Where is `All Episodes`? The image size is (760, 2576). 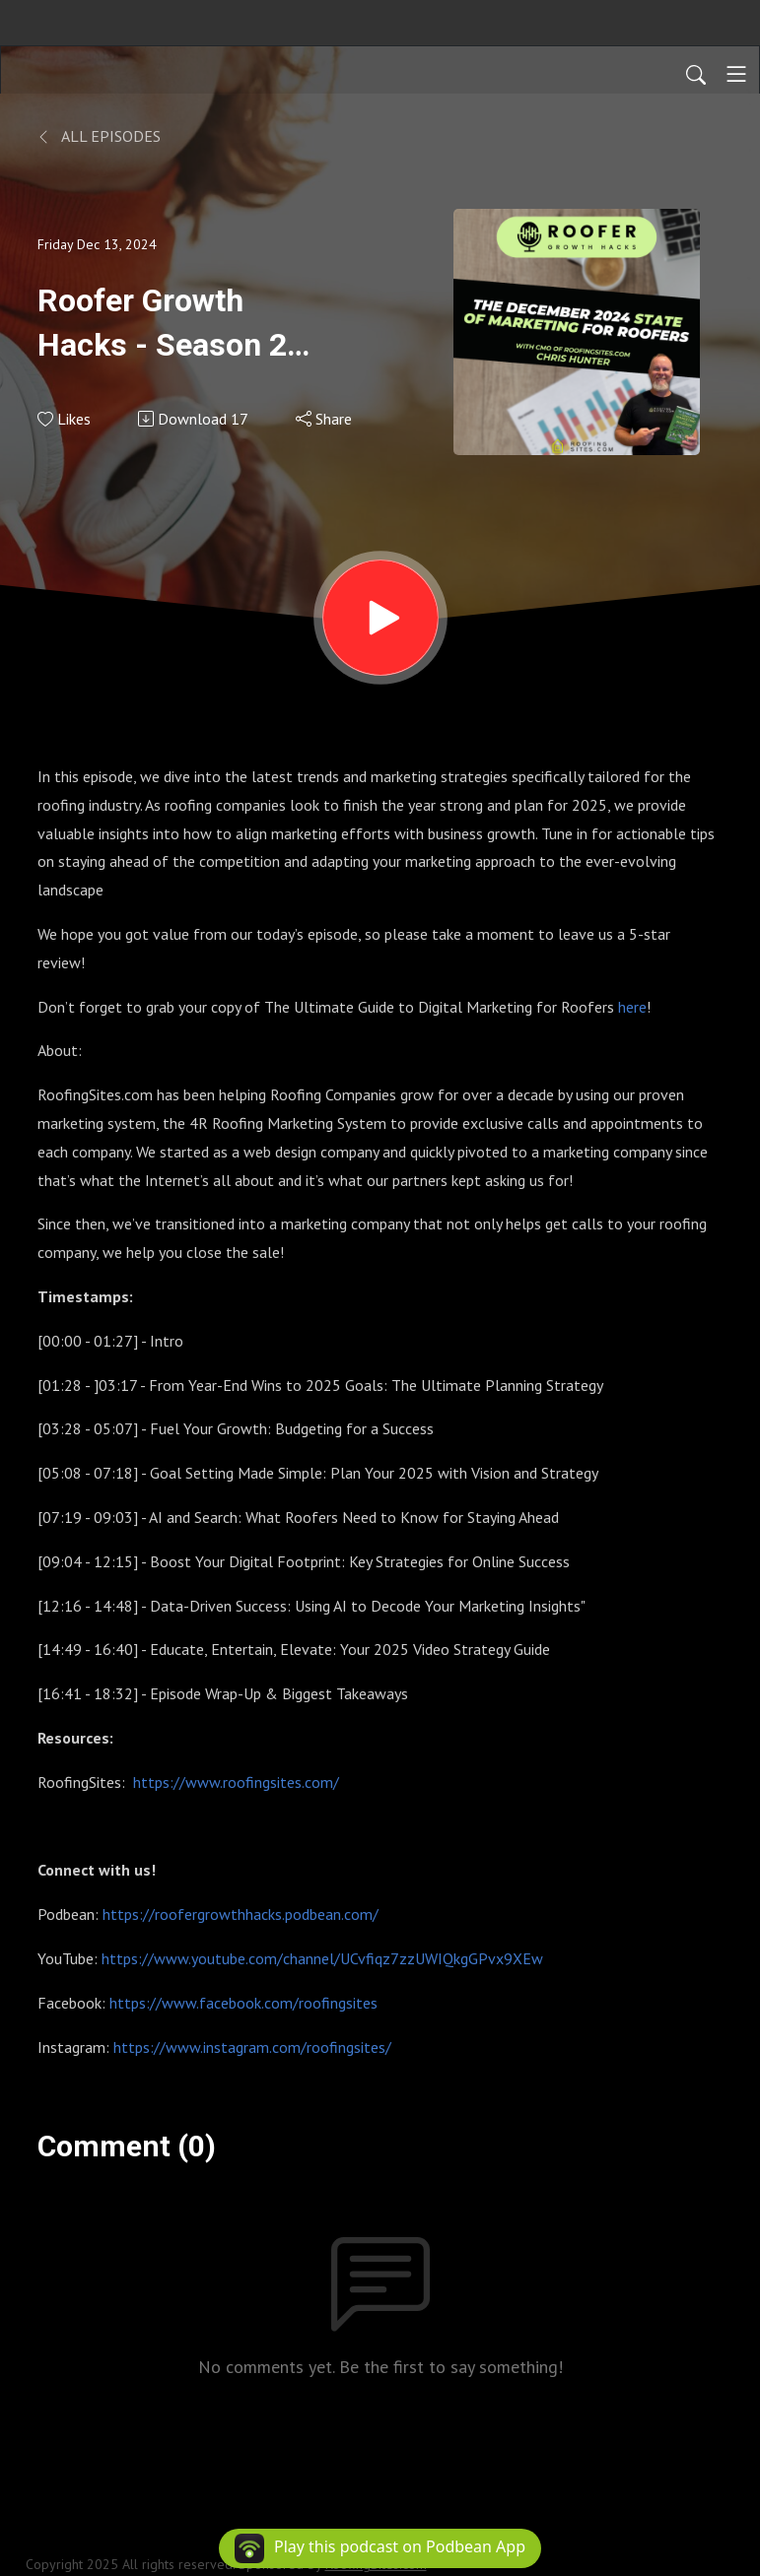
All Episodes is located at coordinates (99, 136).